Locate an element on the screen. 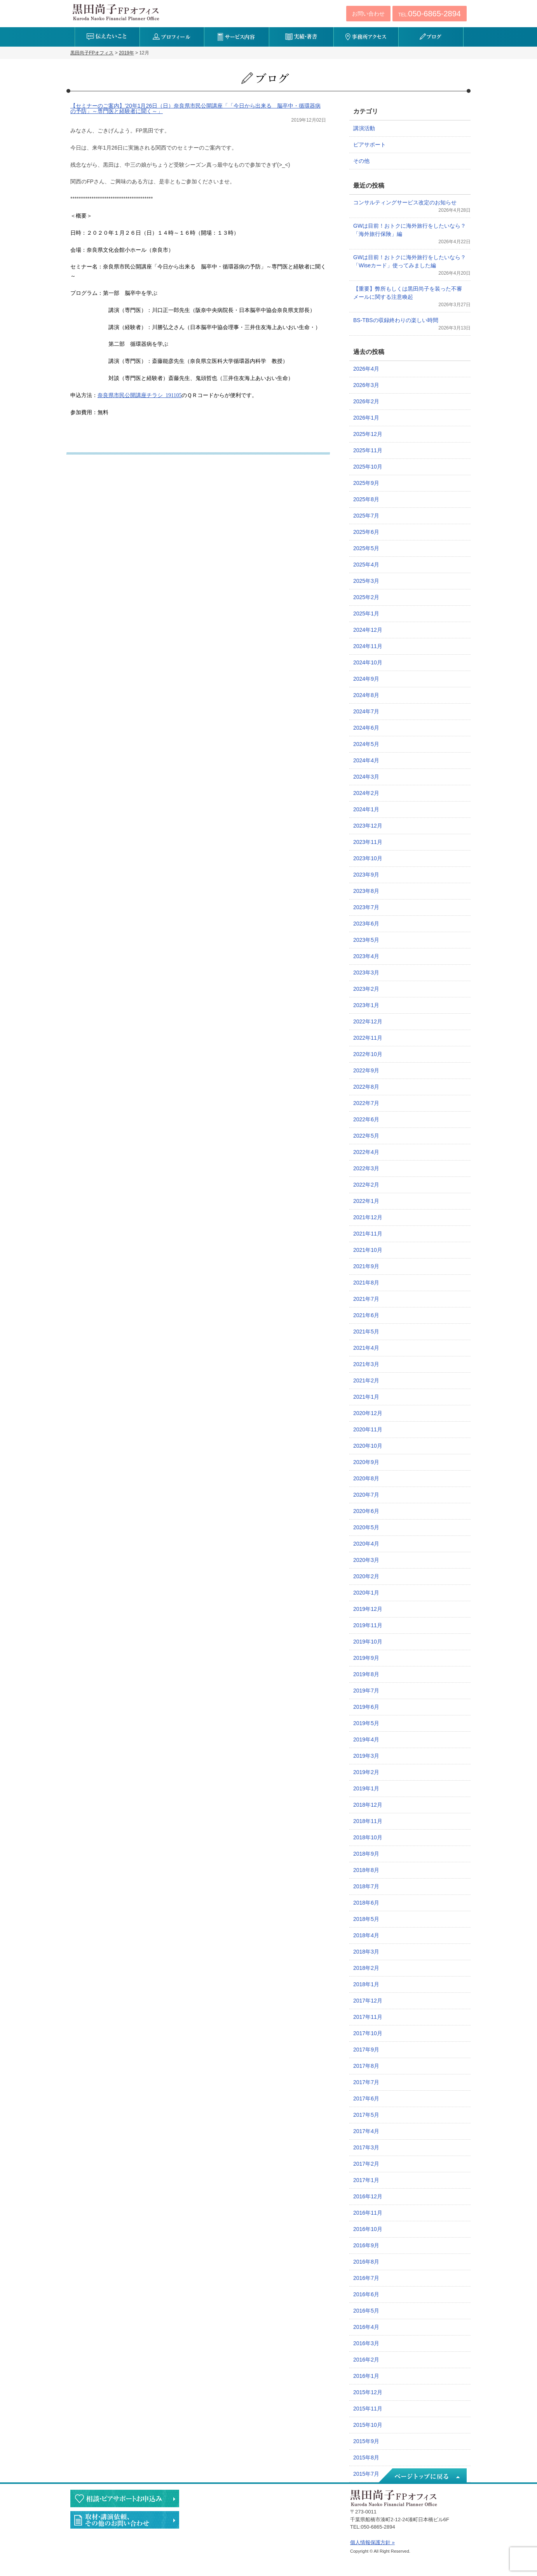  講演活動 is located at coordinates (364, 128).